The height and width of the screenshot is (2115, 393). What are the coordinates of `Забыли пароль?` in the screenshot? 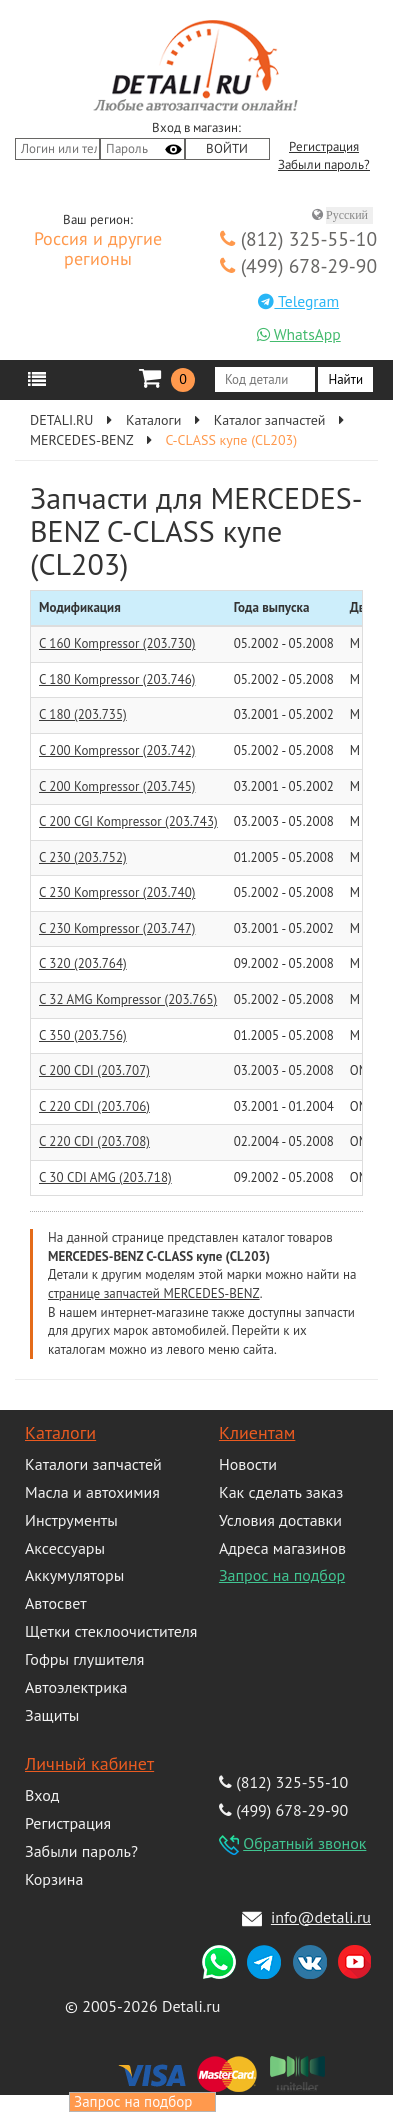 It's located at (324, 165).